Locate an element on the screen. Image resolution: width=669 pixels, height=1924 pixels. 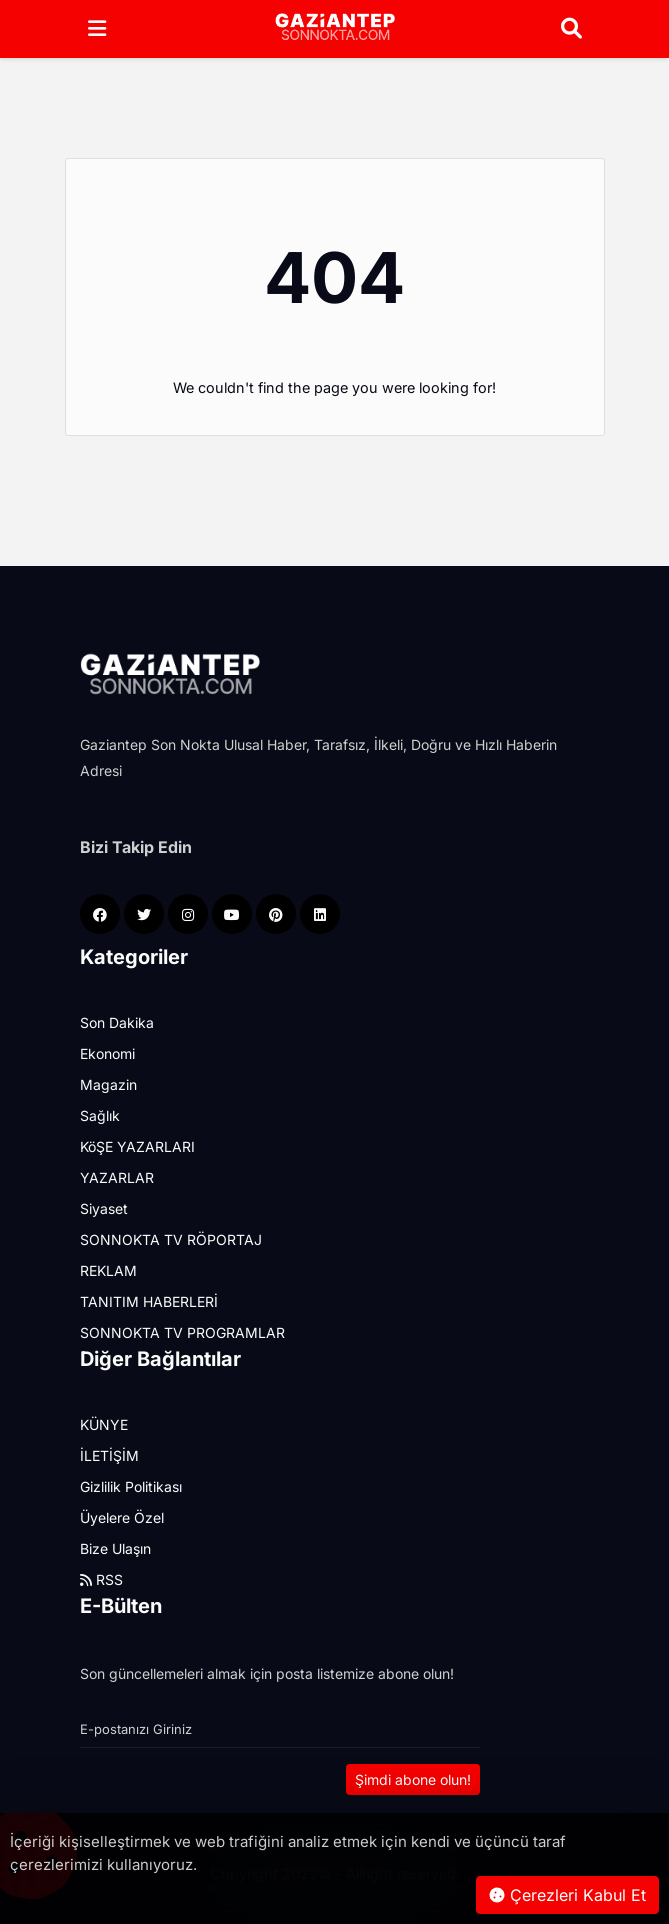
Bize Ulaşın is located at coordinates (115, 1548).